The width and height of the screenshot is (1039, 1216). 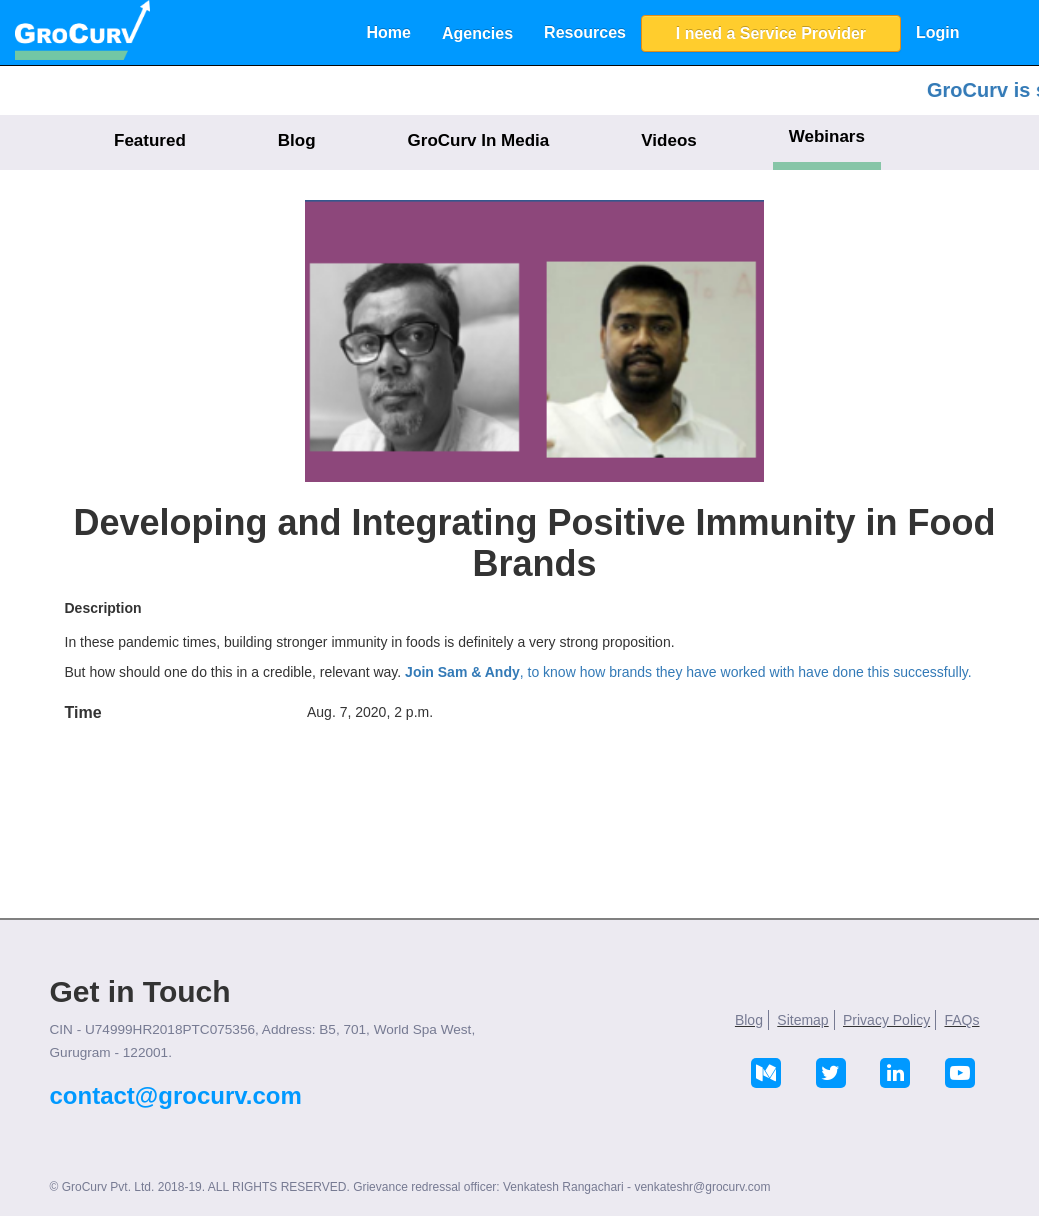 I want to click on Blog, so click(x=297, y=140).